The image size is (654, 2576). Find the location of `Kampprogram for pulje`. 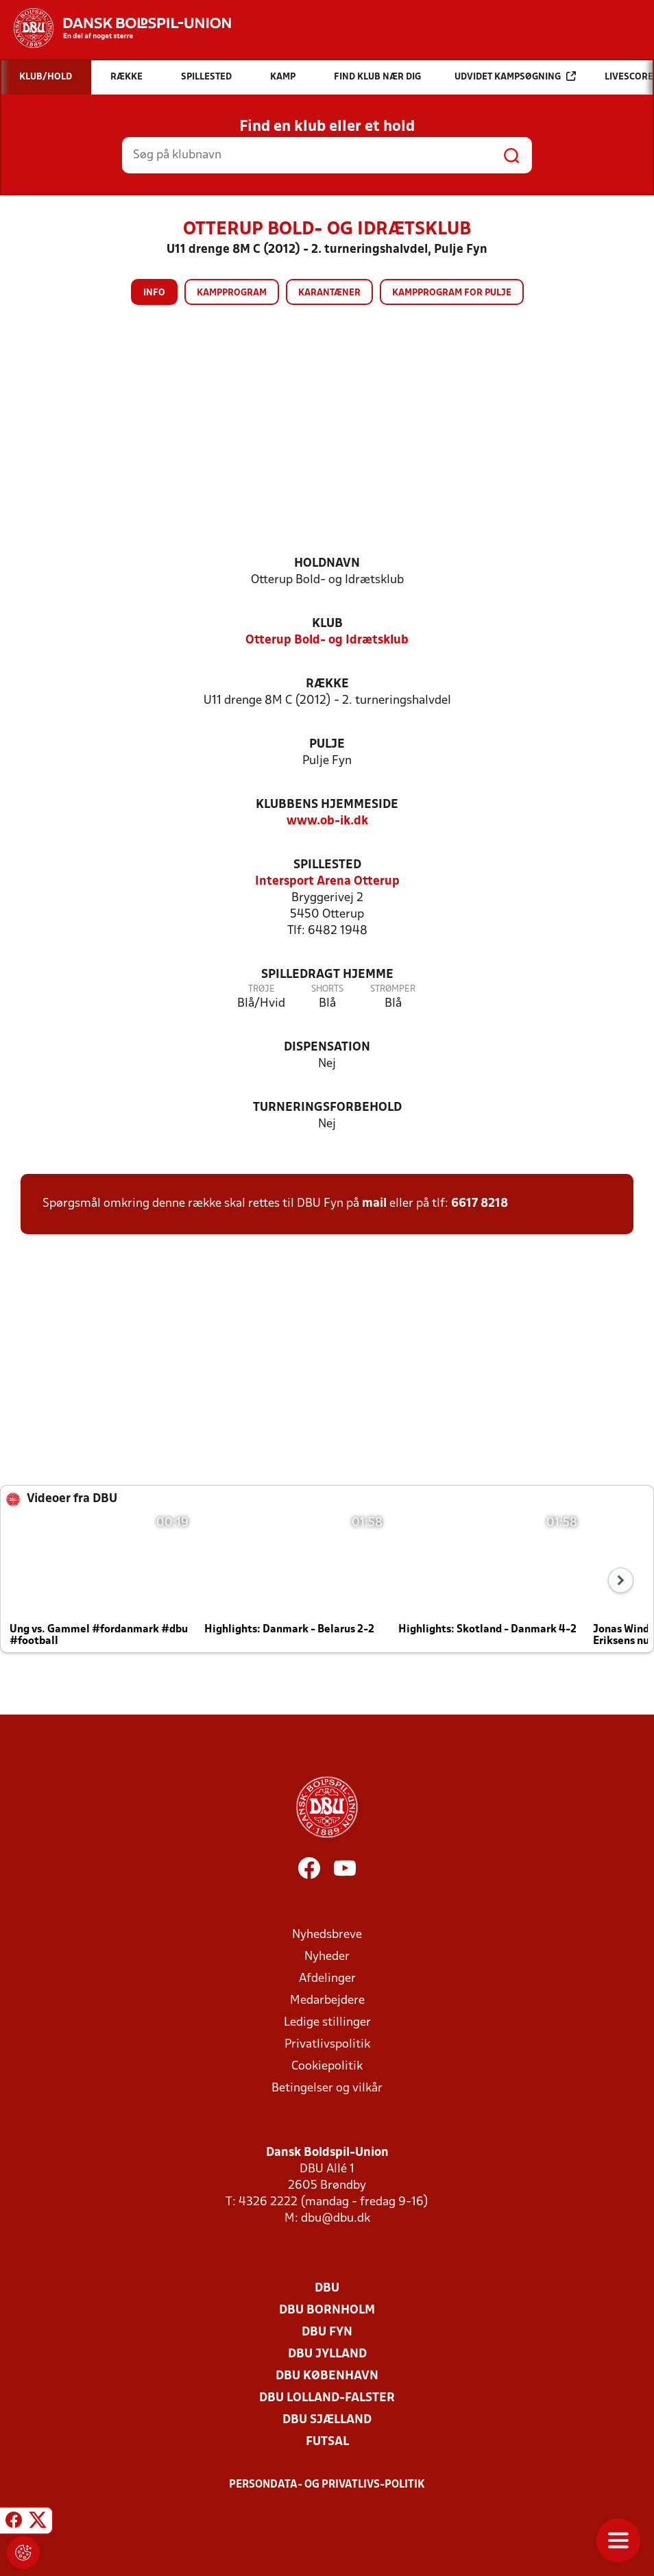

Kampprogram for pulje is located at coordinates (451, 293).